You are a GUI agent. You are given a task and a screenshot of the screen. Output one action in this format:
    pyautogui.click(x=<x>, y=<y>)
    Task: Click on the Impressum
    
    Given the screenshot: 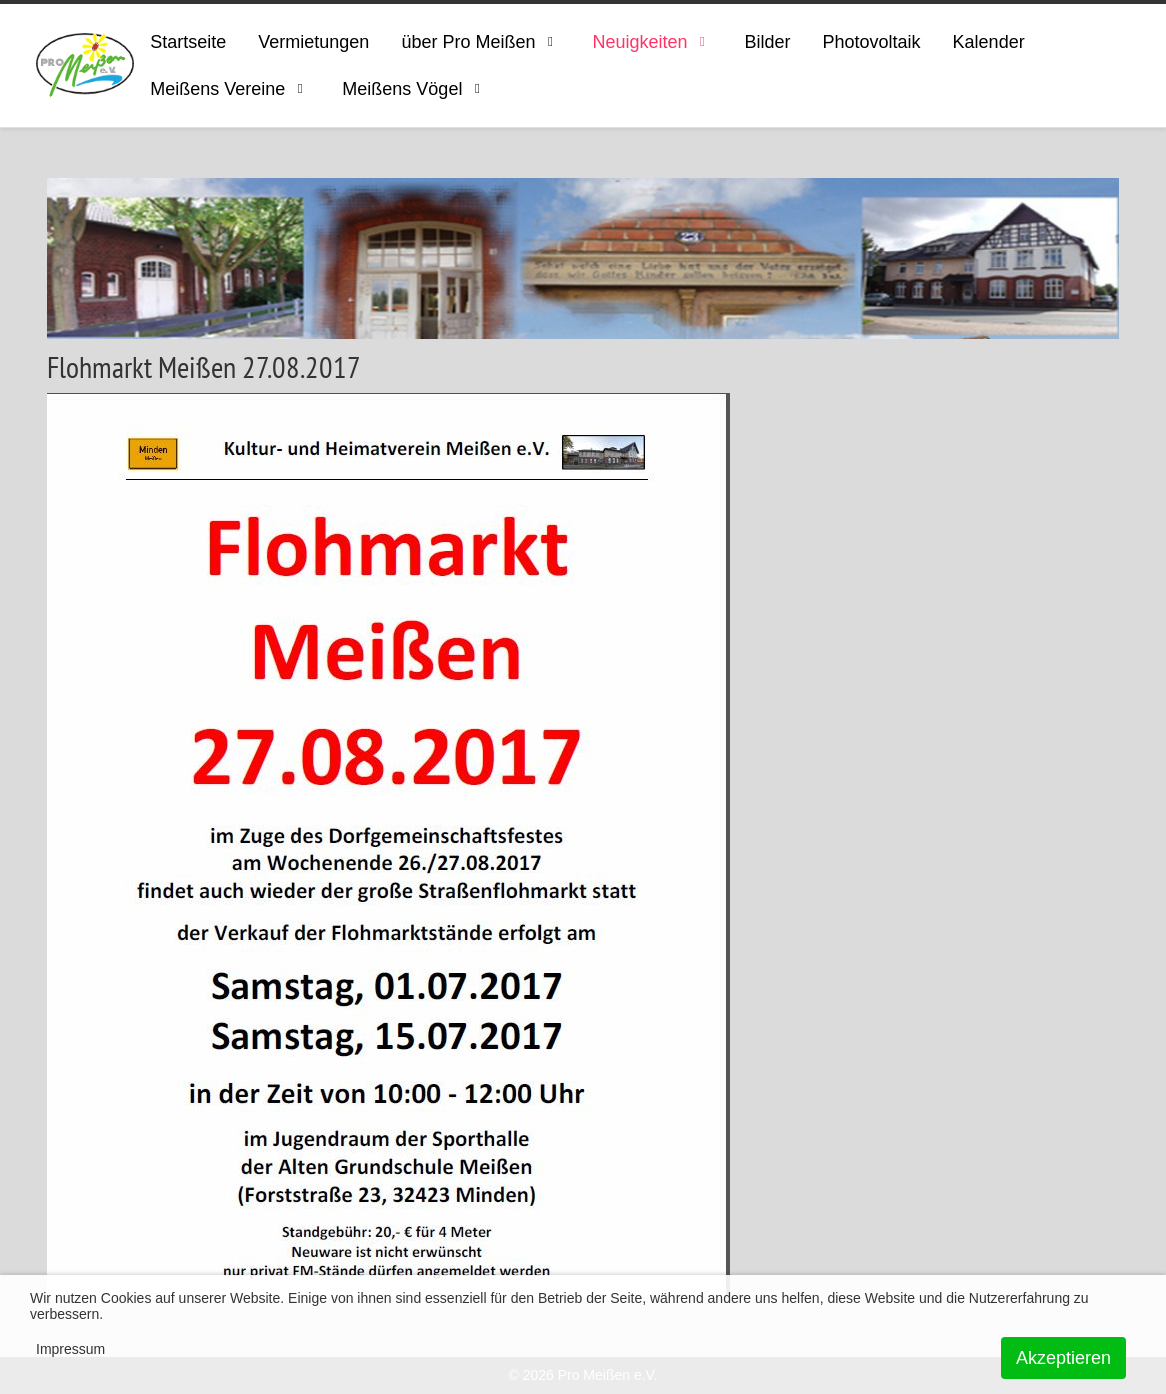 What is the action you would take?
    pyautogui.click(x=70, y=1349)
    